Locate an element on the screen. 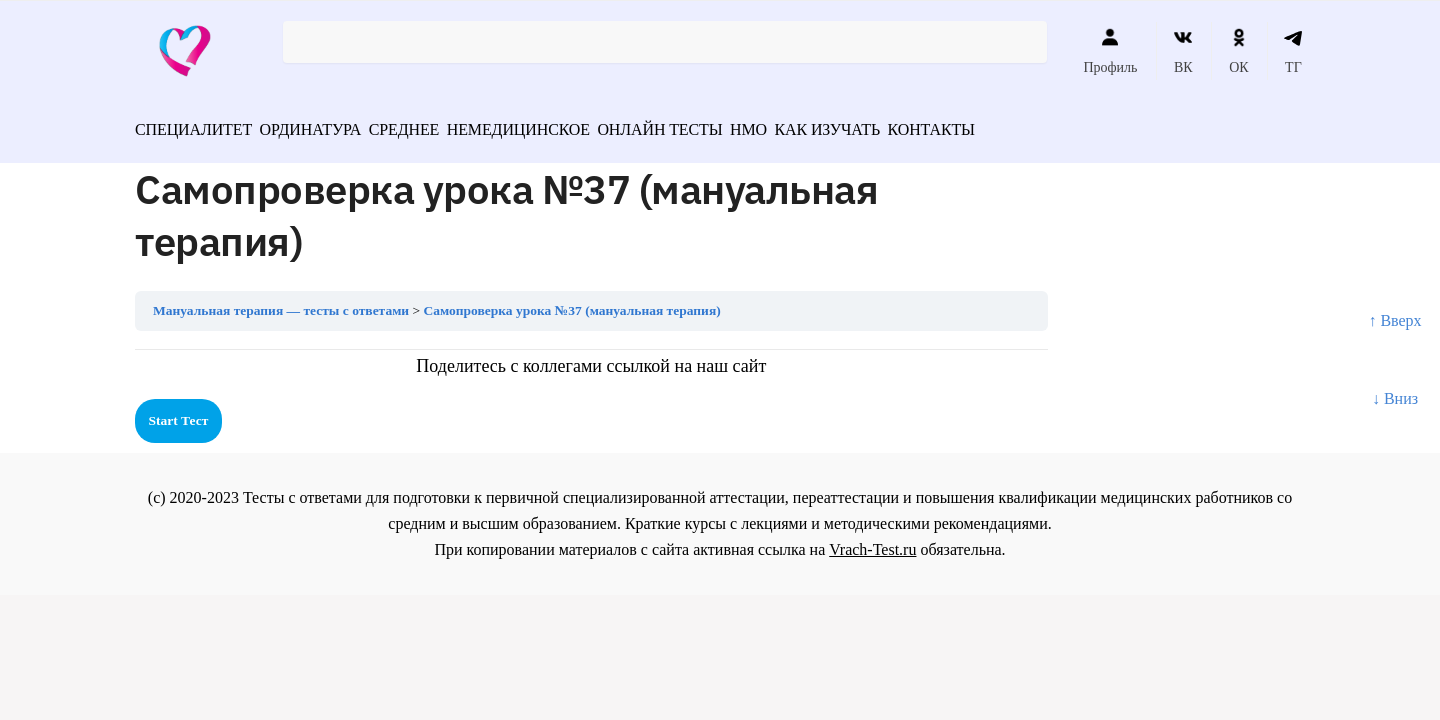 The height and width of the screenshot is (720, 1440). ВК is located at coordinates (1183, 51).